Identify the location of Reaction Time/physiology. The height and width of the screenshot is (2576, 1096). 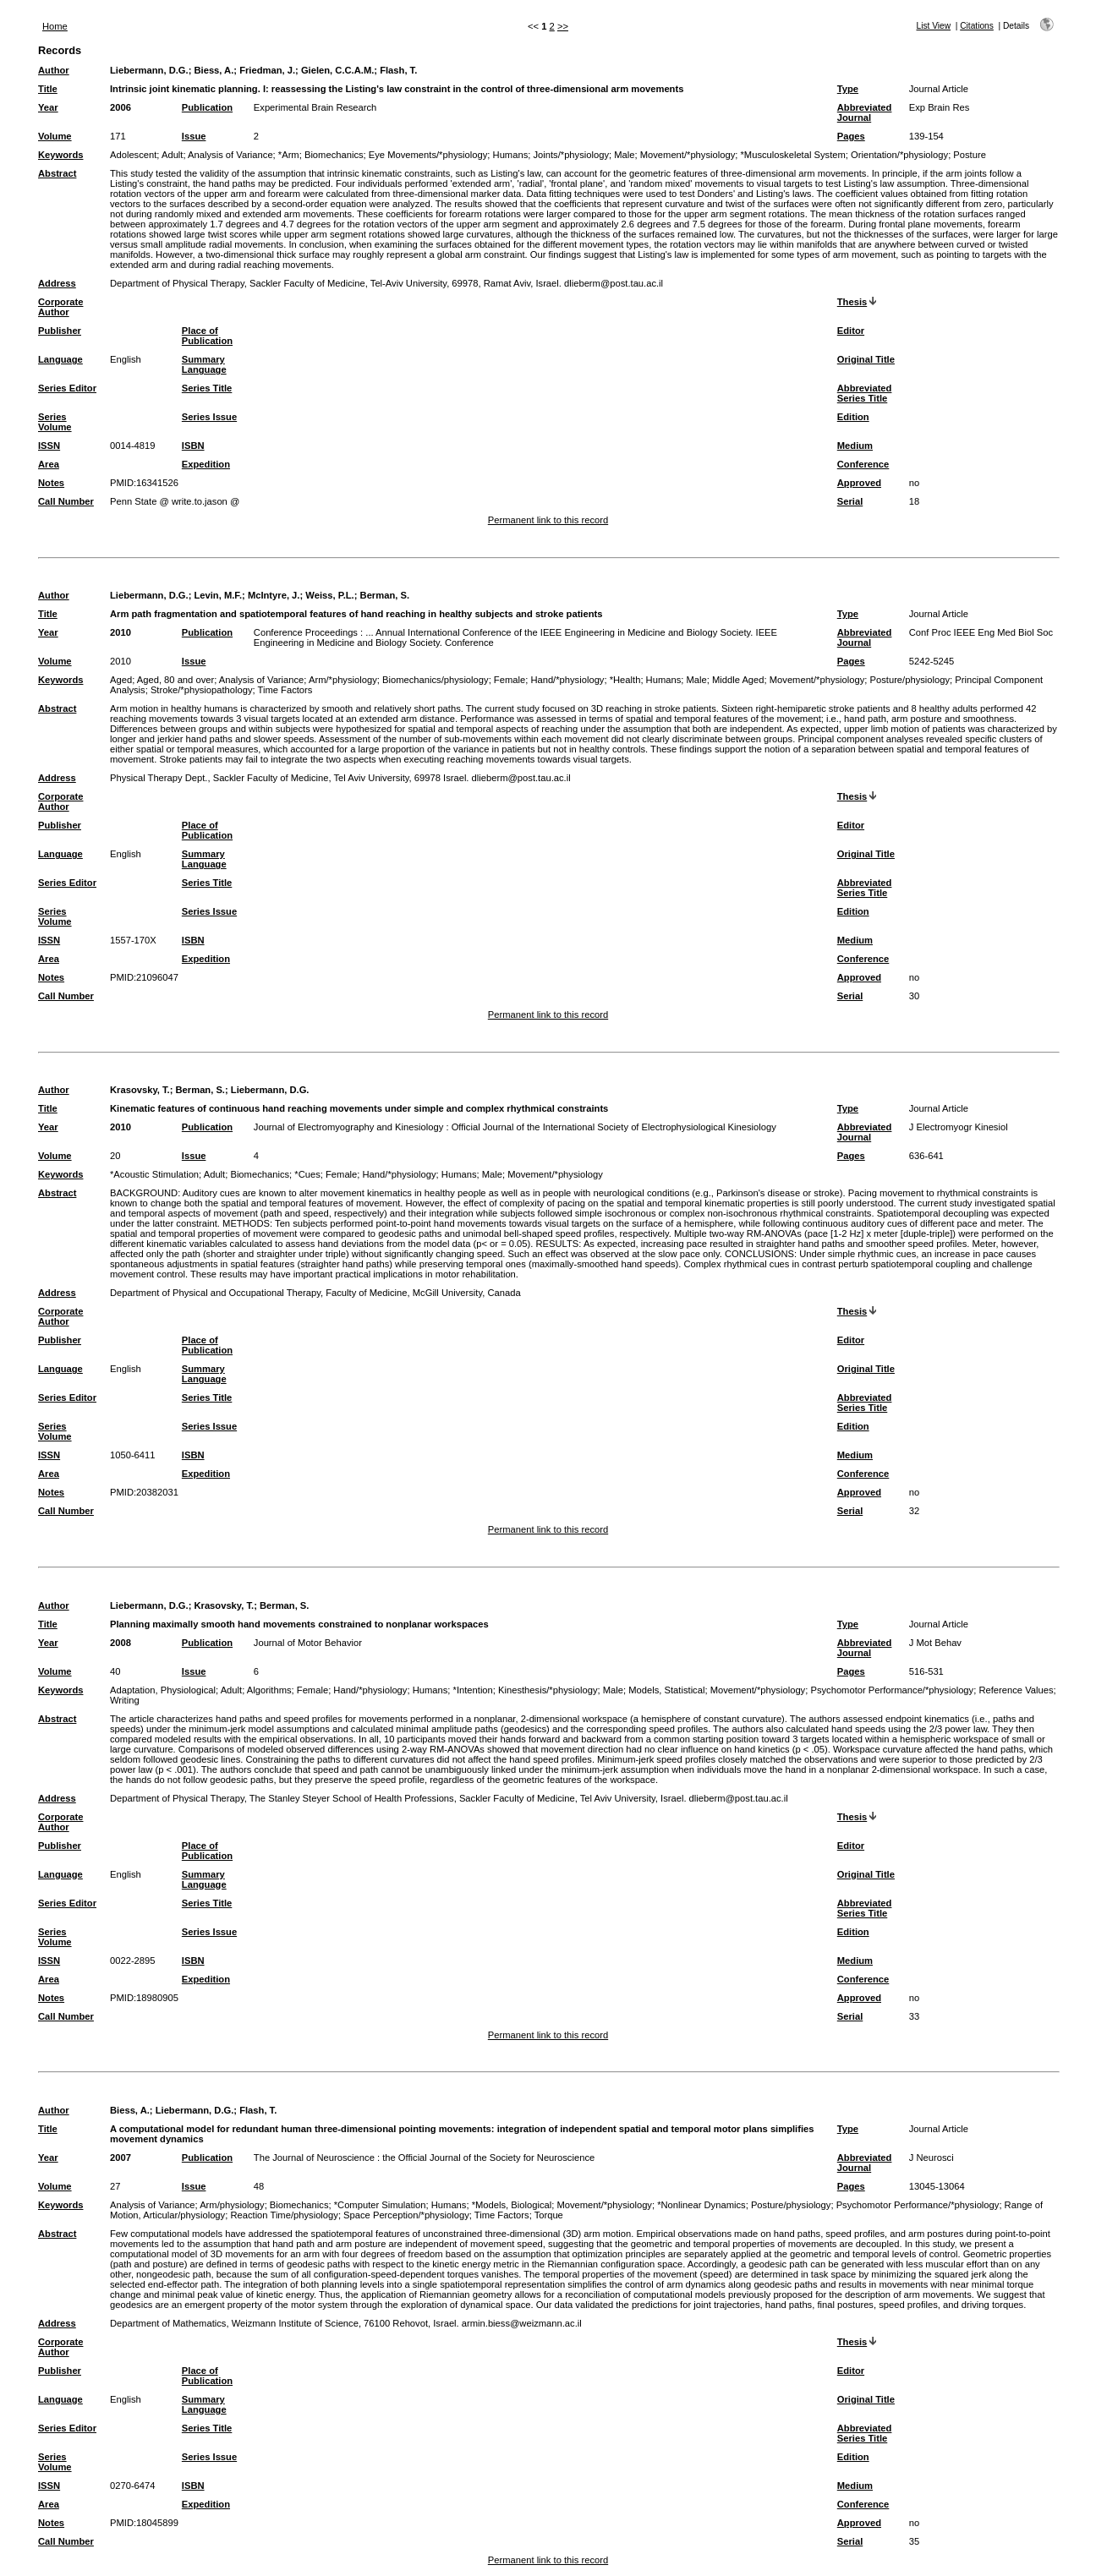
(283, 2215).